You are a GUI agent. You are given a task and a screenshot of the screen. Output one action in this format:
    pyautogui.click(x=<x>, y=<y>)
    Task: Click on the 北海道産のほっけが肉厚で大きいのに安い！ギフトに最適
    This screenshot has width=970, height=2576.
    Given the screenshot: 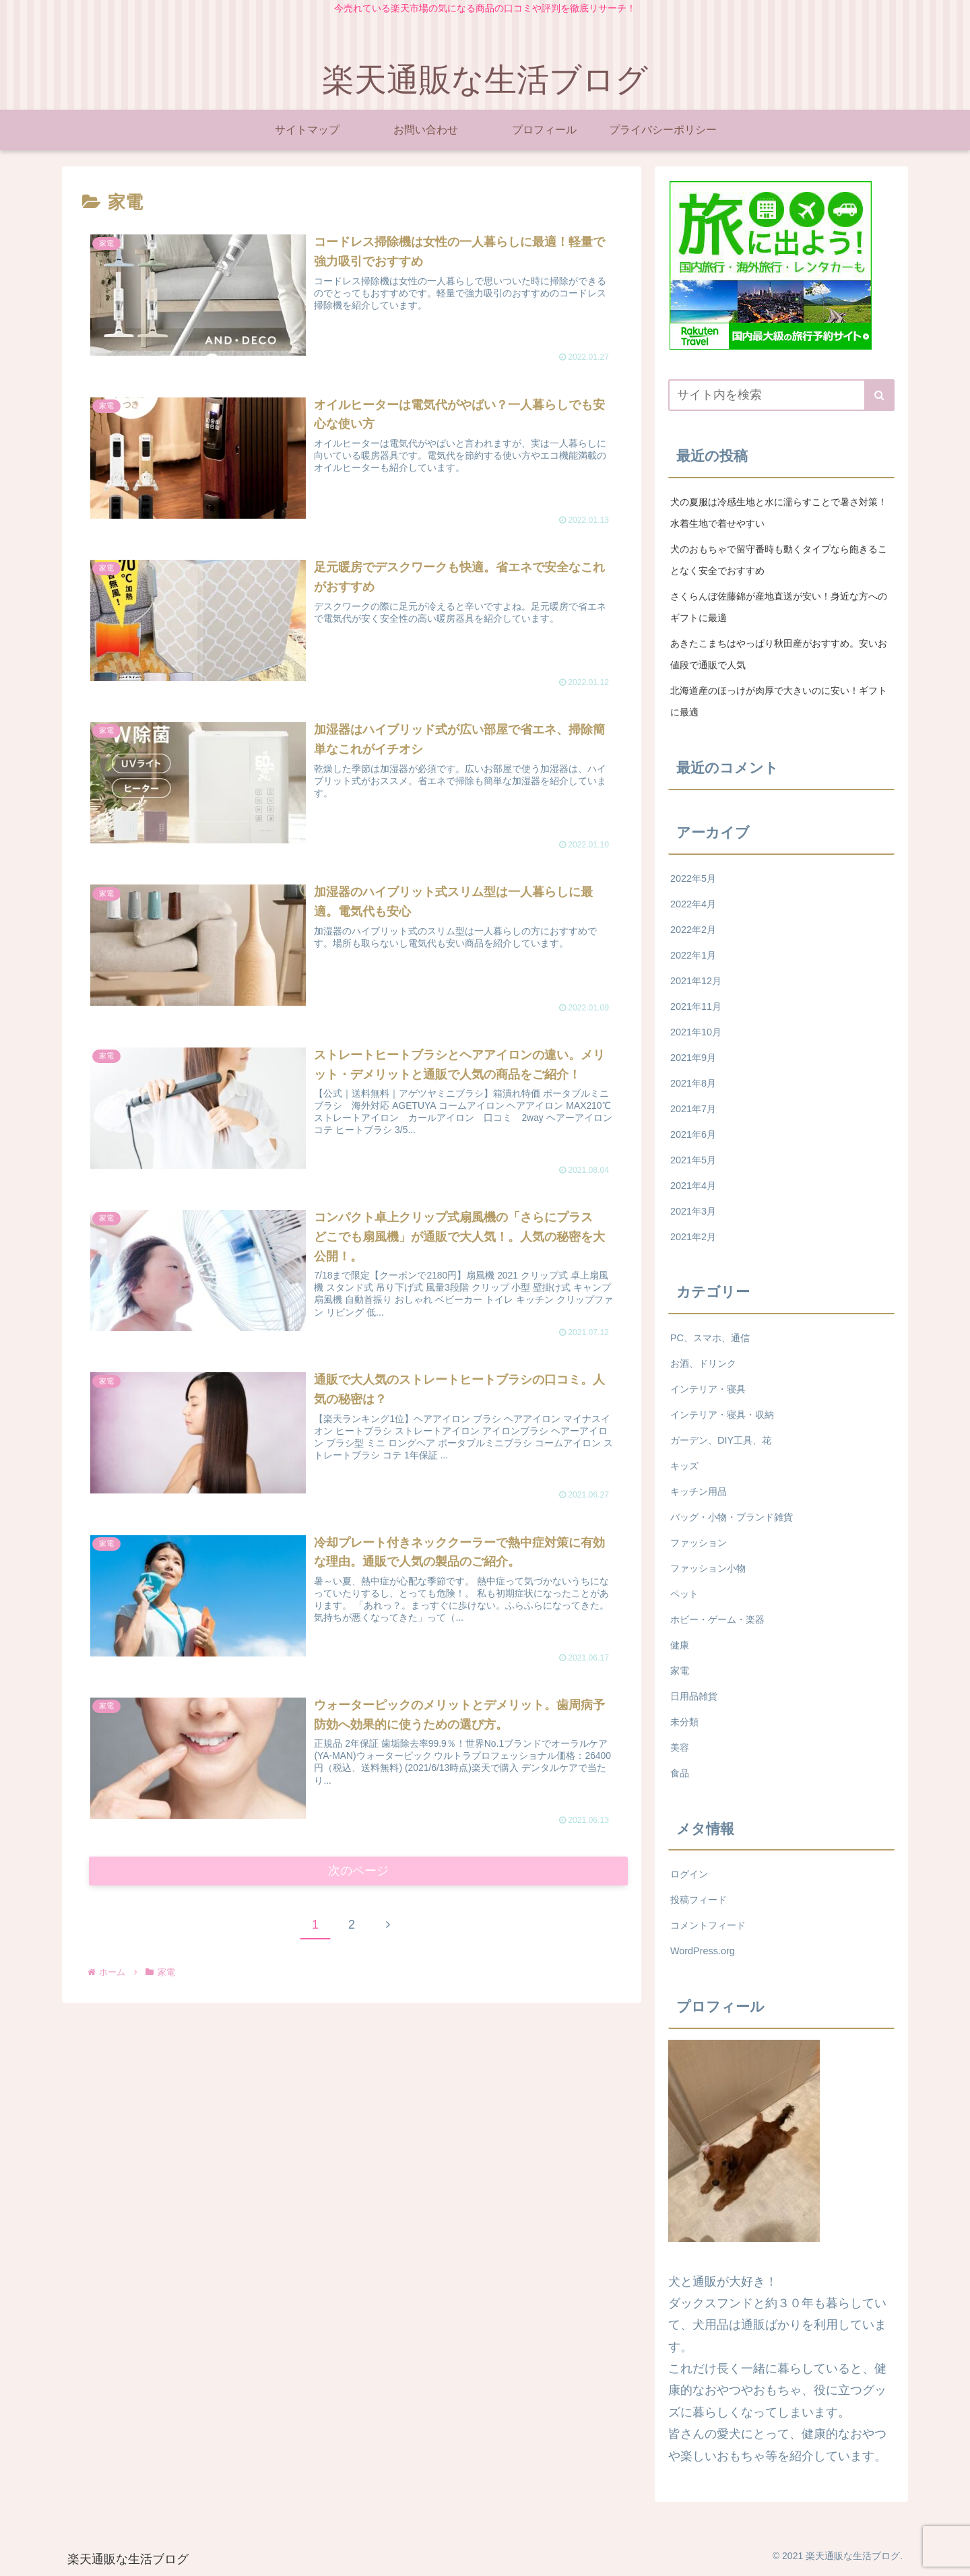 What is the action you would take?
    pyautogui.click(x=778, y=701)
    